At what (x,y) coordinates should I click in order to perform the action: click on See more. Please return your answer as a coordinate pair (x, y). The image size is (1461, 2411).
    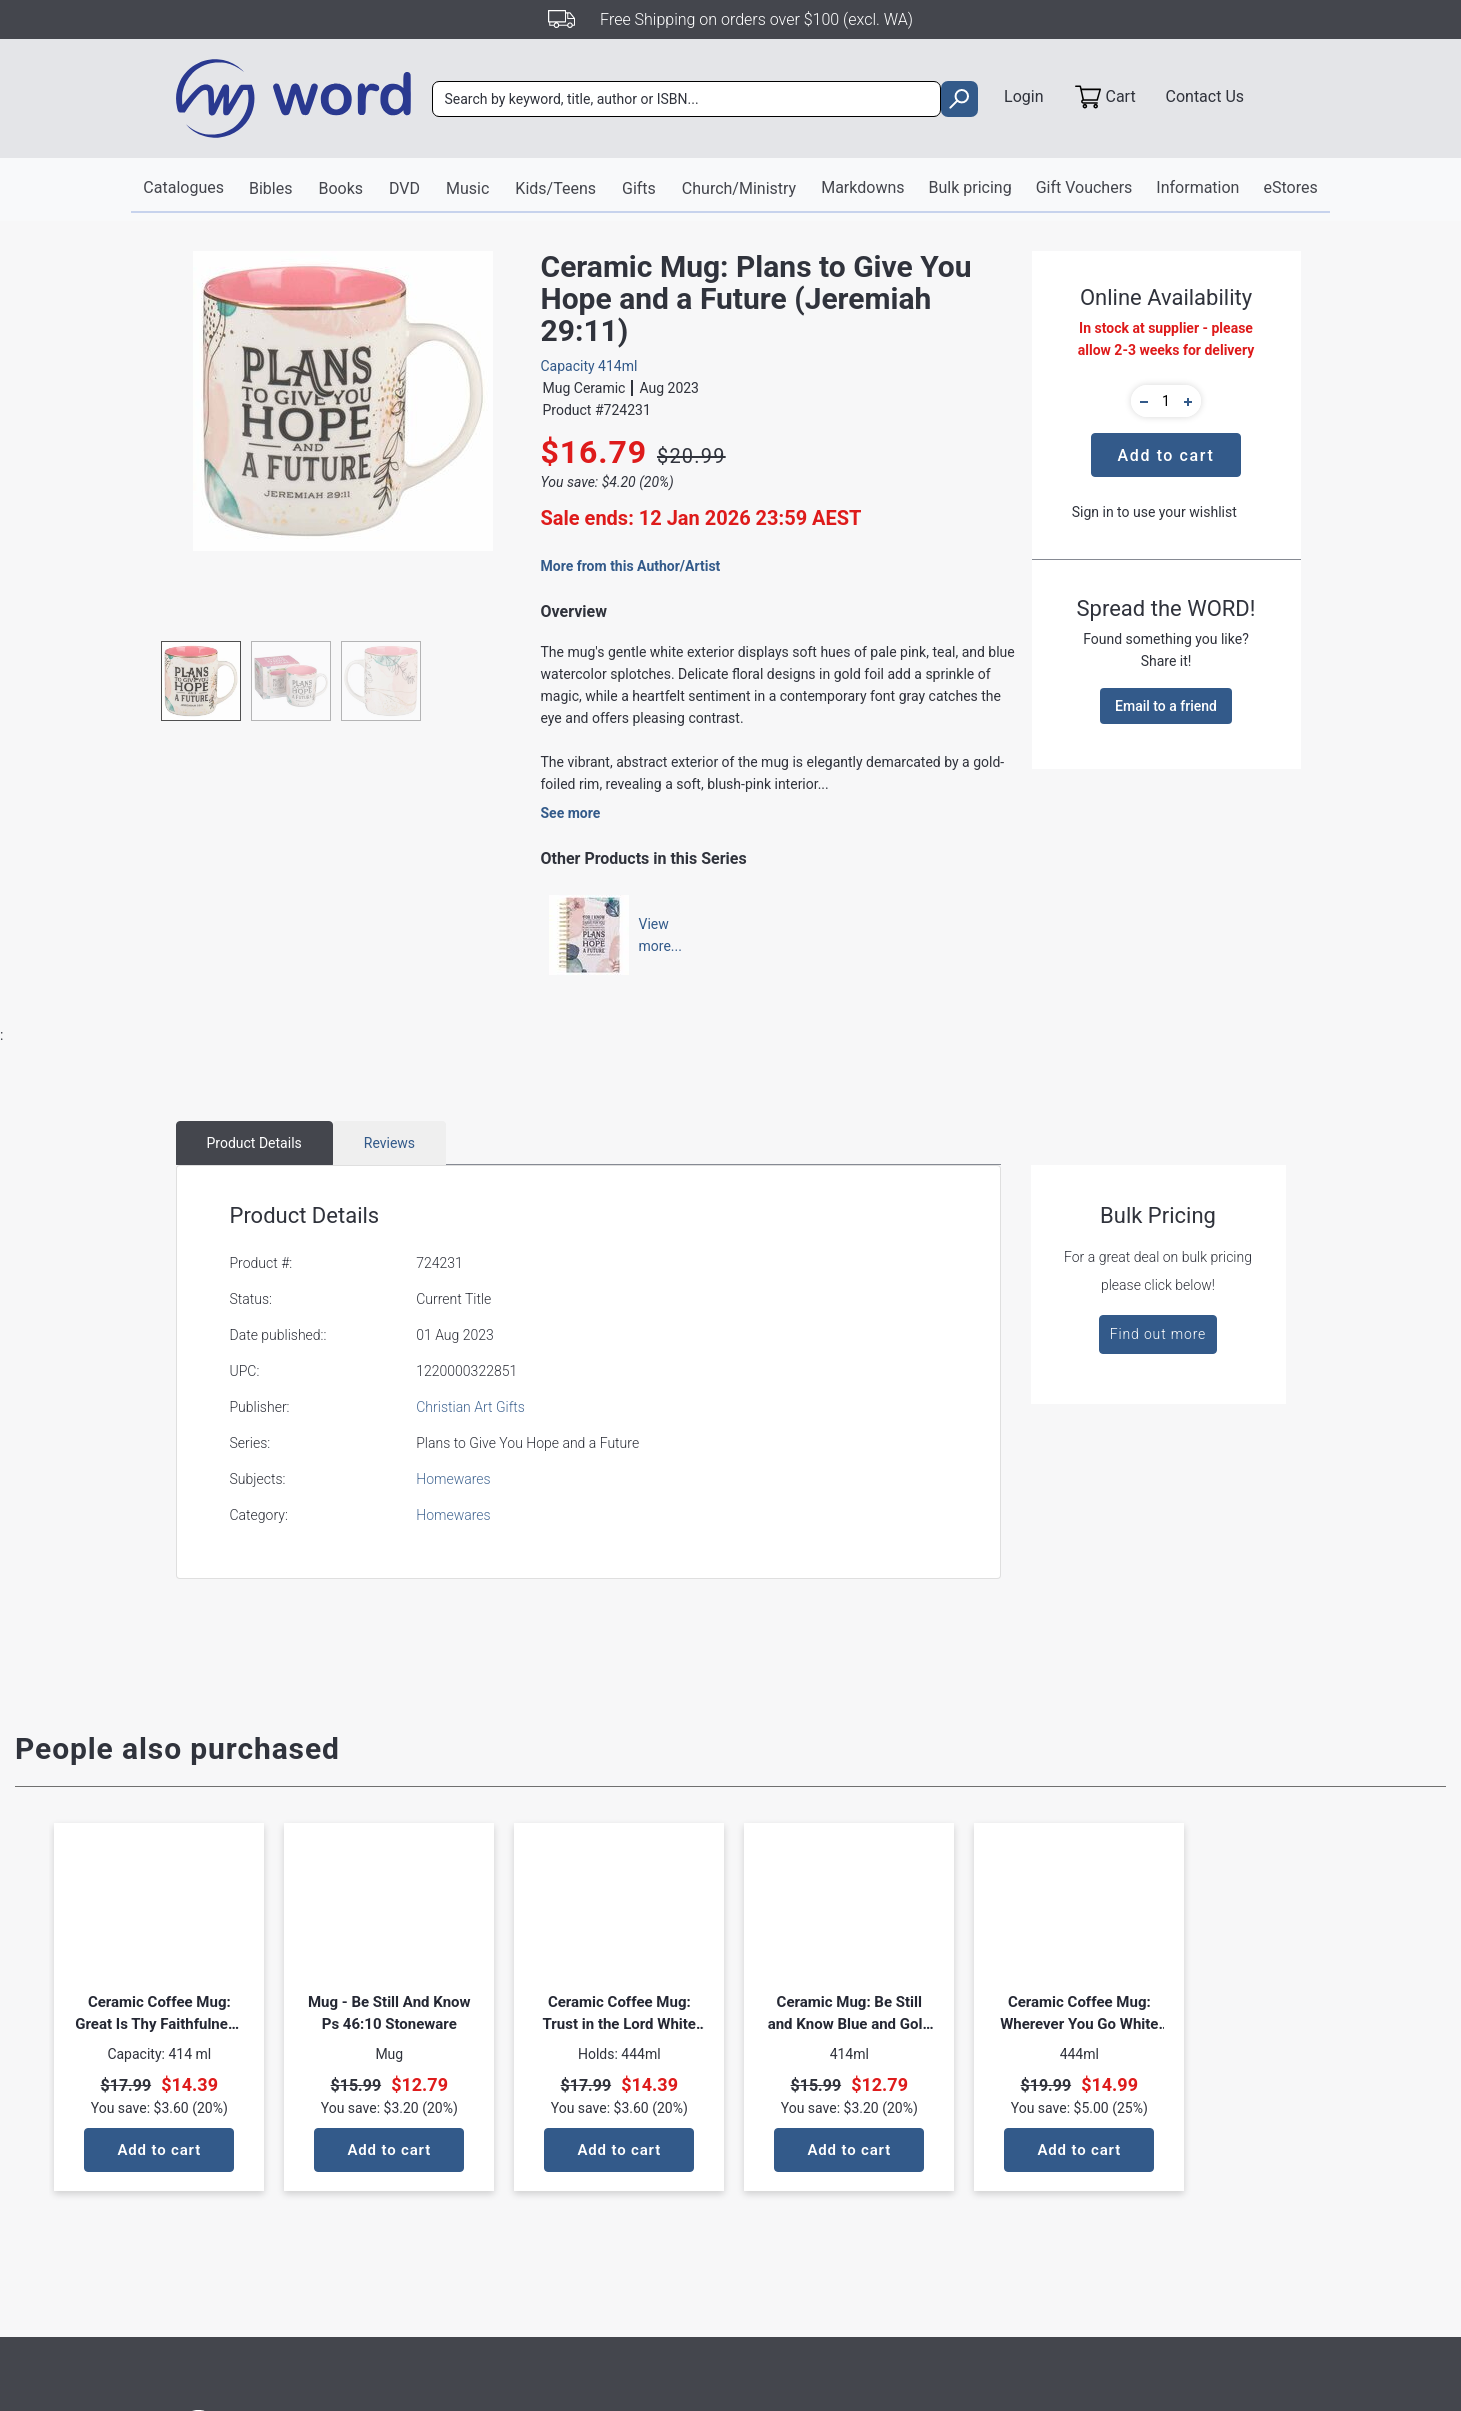
    Looking at the image, I should click on (571, 813).